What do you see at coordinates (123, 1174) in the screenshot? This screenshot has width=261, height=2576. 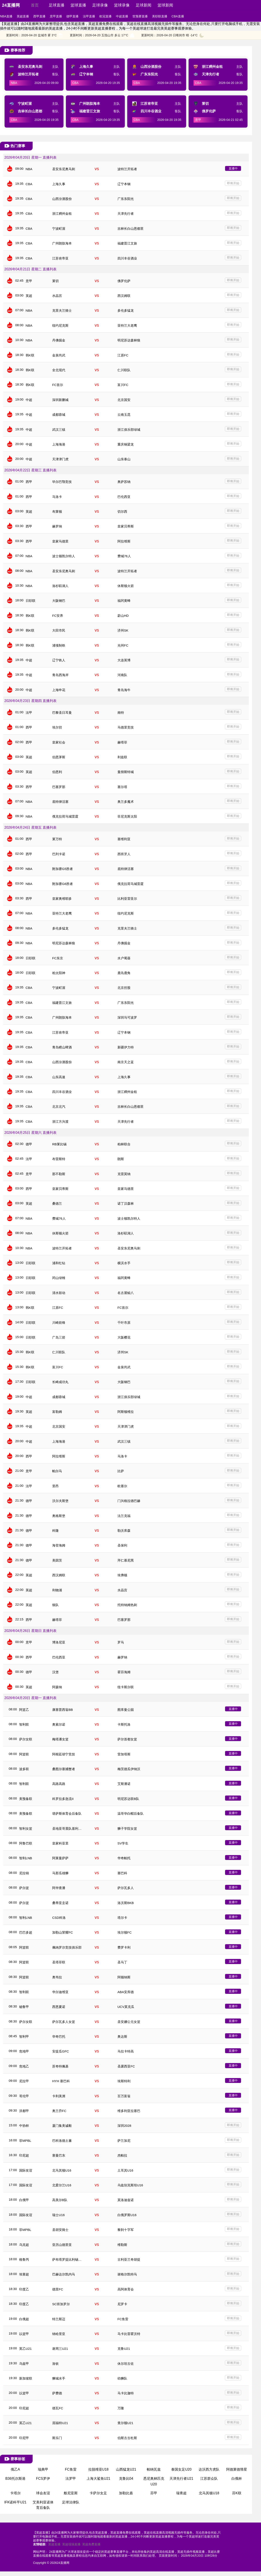 I see `克雷莫纳` at bounding box center [123, 1174].